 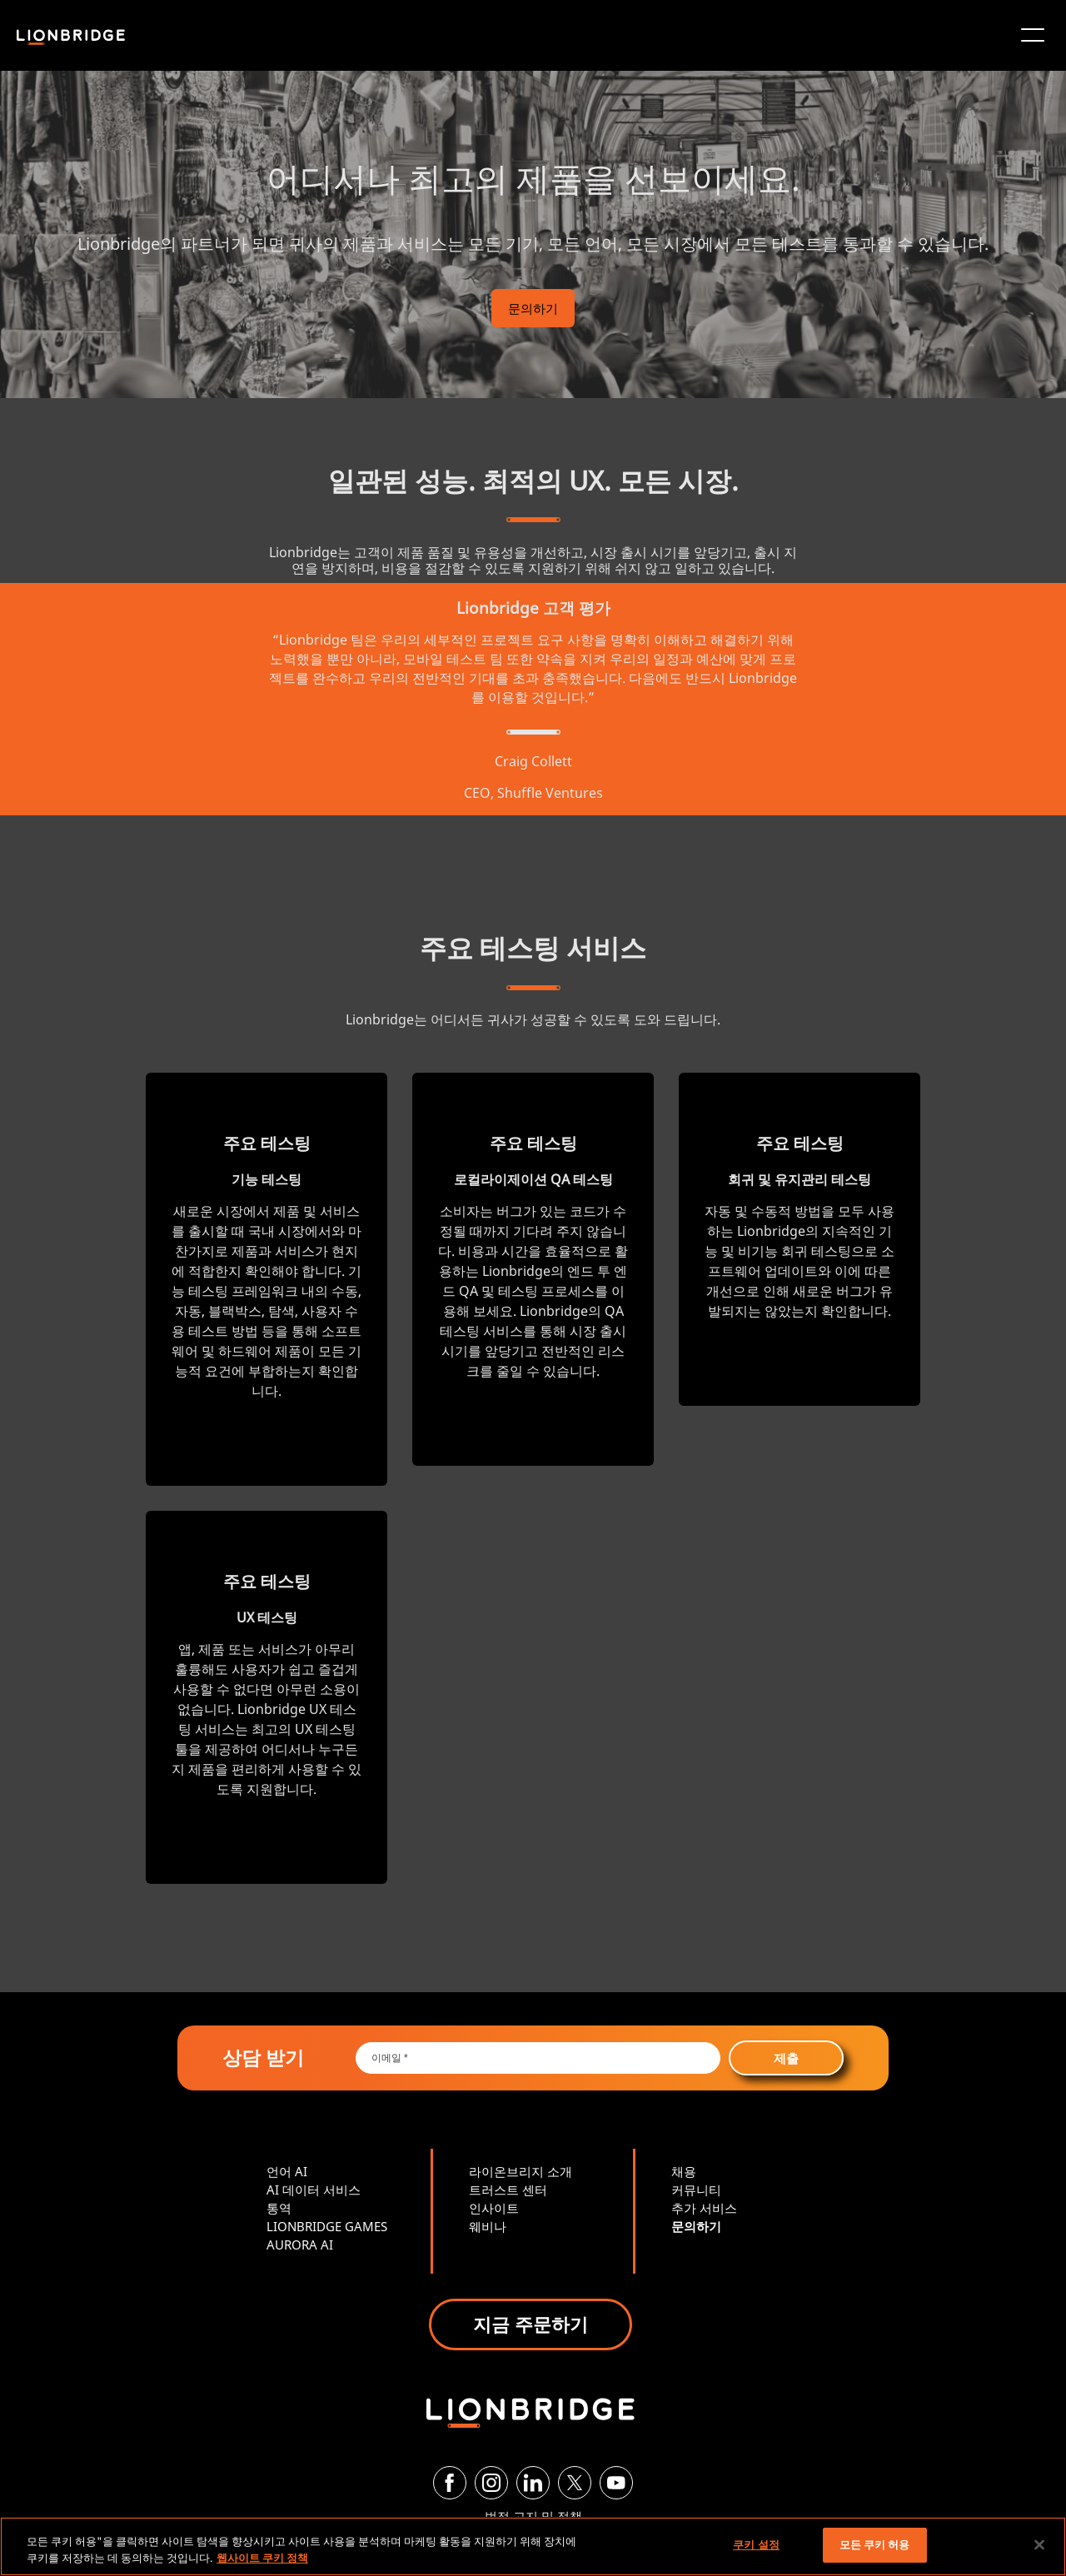 I want to click on 추가 서비스, so click(x=704, y=2208).